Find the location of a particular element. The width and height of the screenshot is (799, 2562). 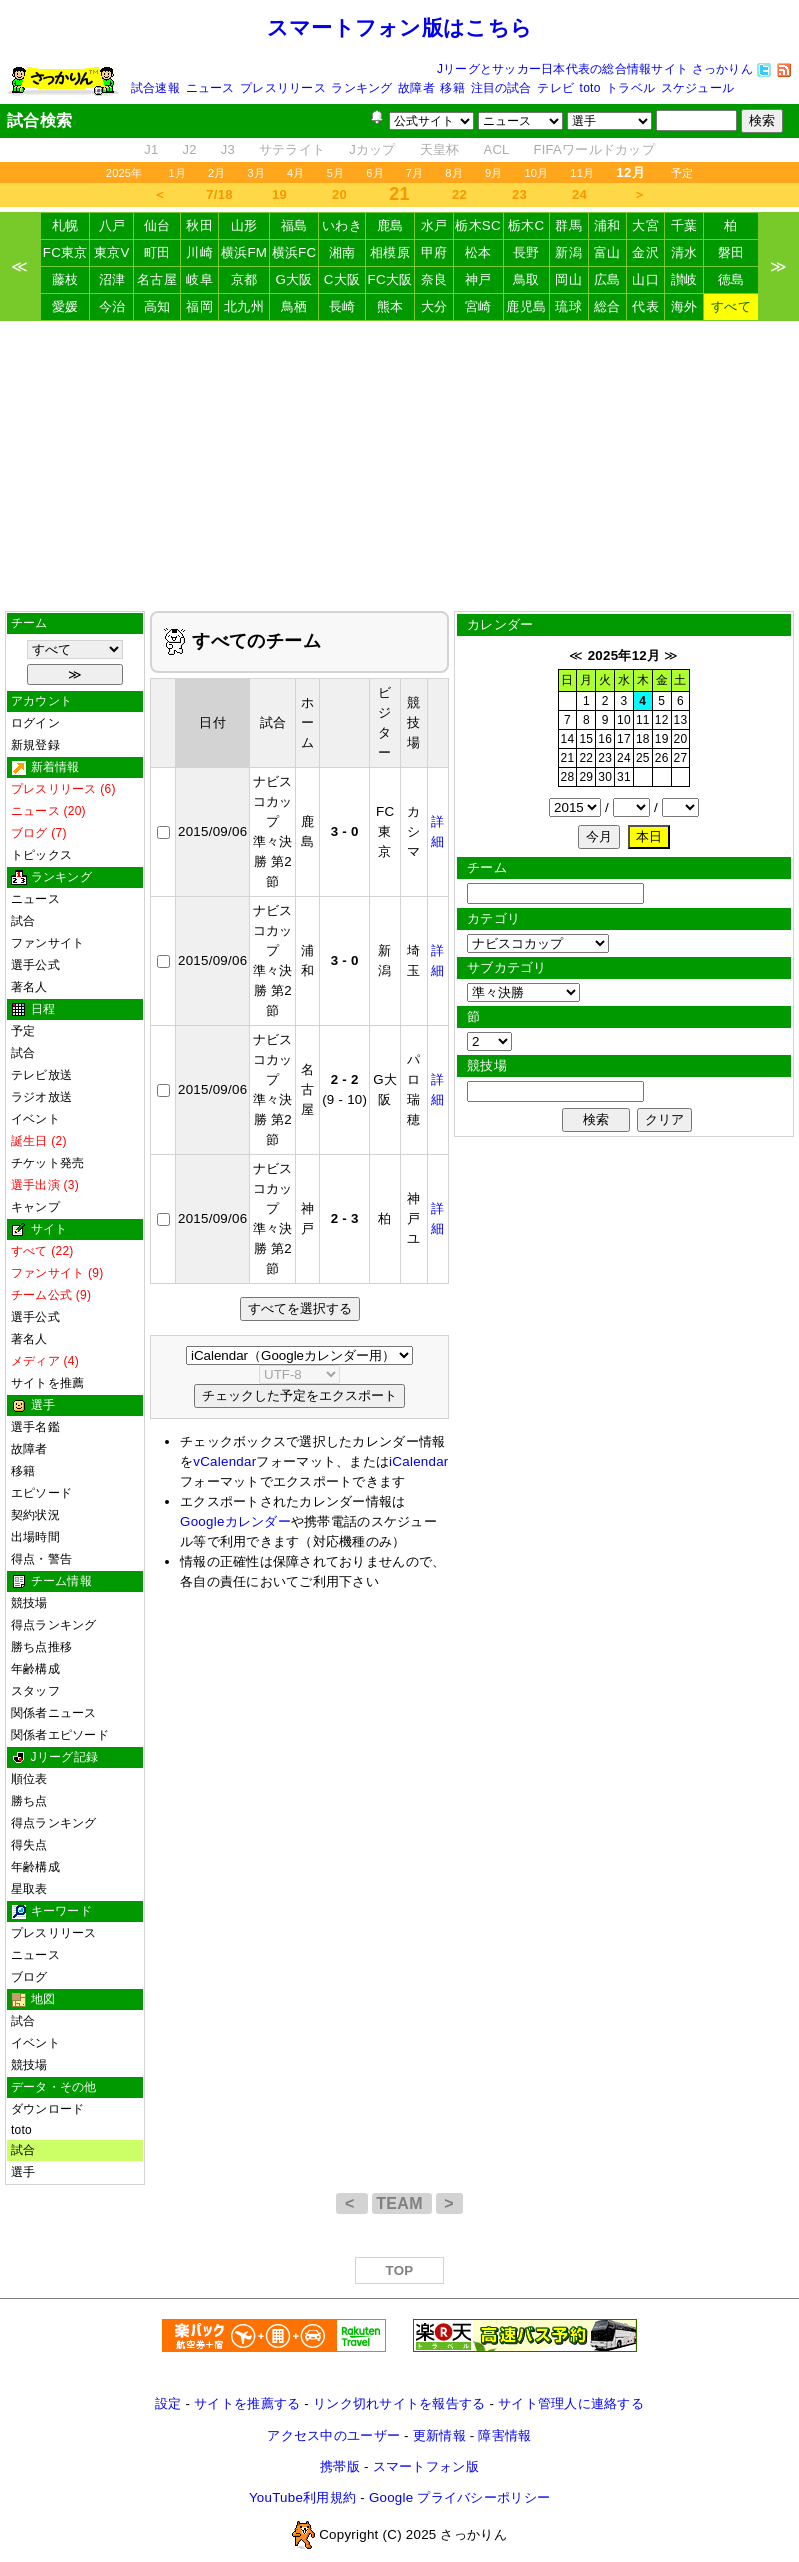

ダウンロード is located at coordinates (47, 2109).